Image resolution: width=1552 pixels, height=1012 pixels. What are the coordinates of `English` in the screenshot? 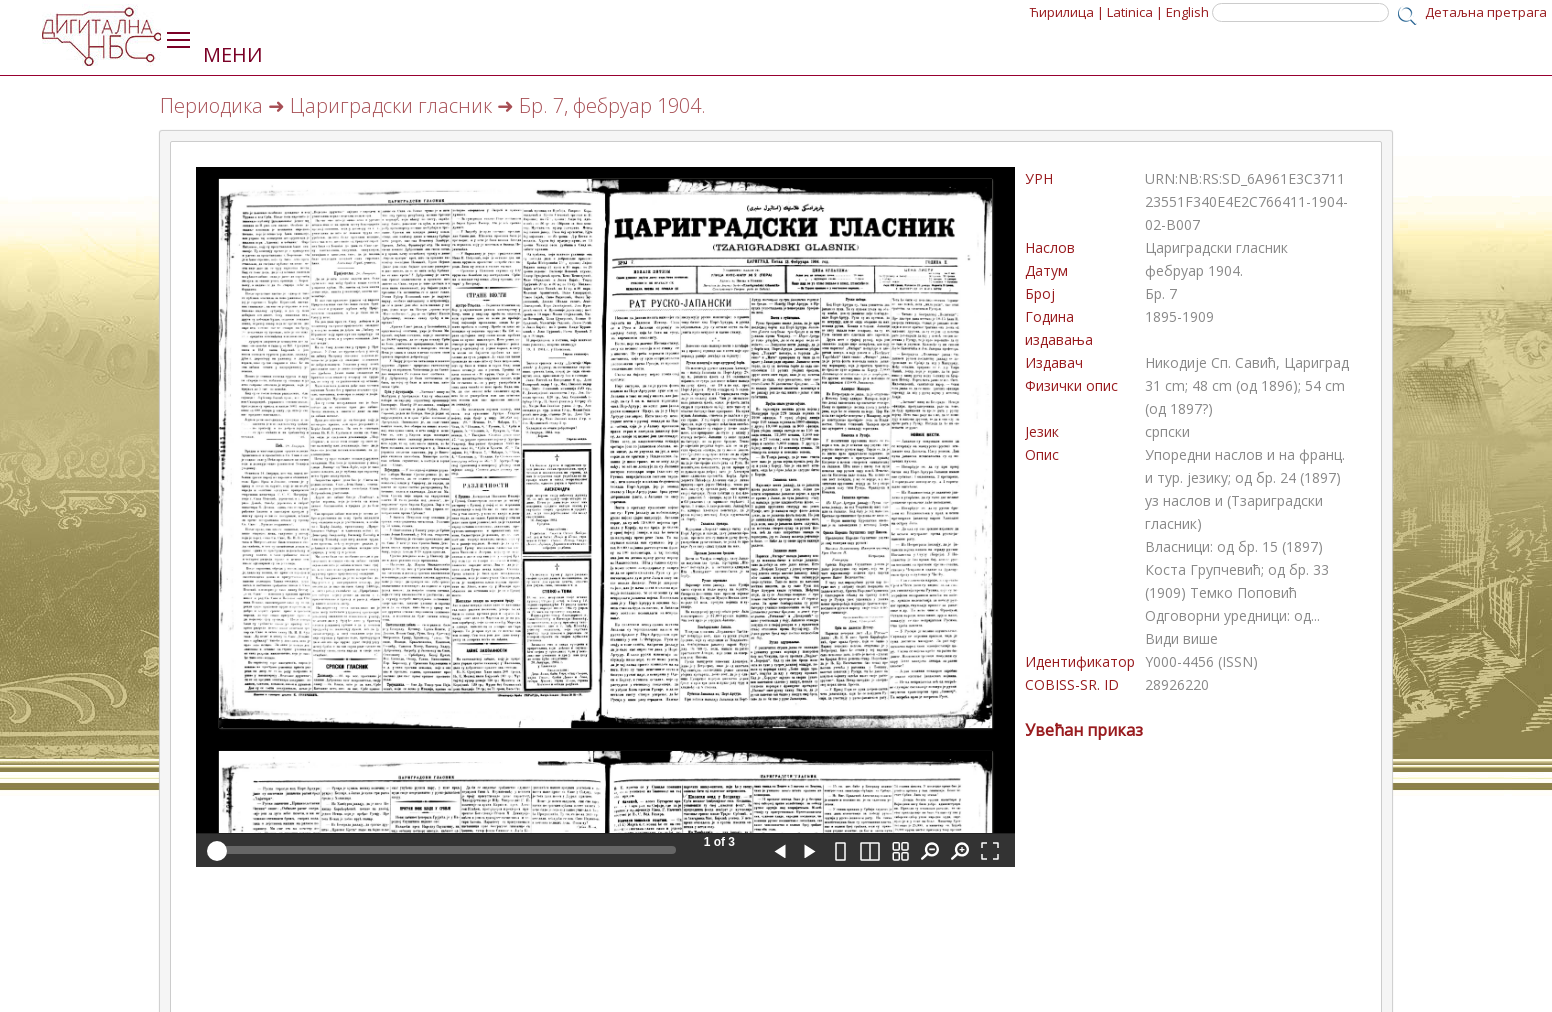 It's located at (1187, 12).